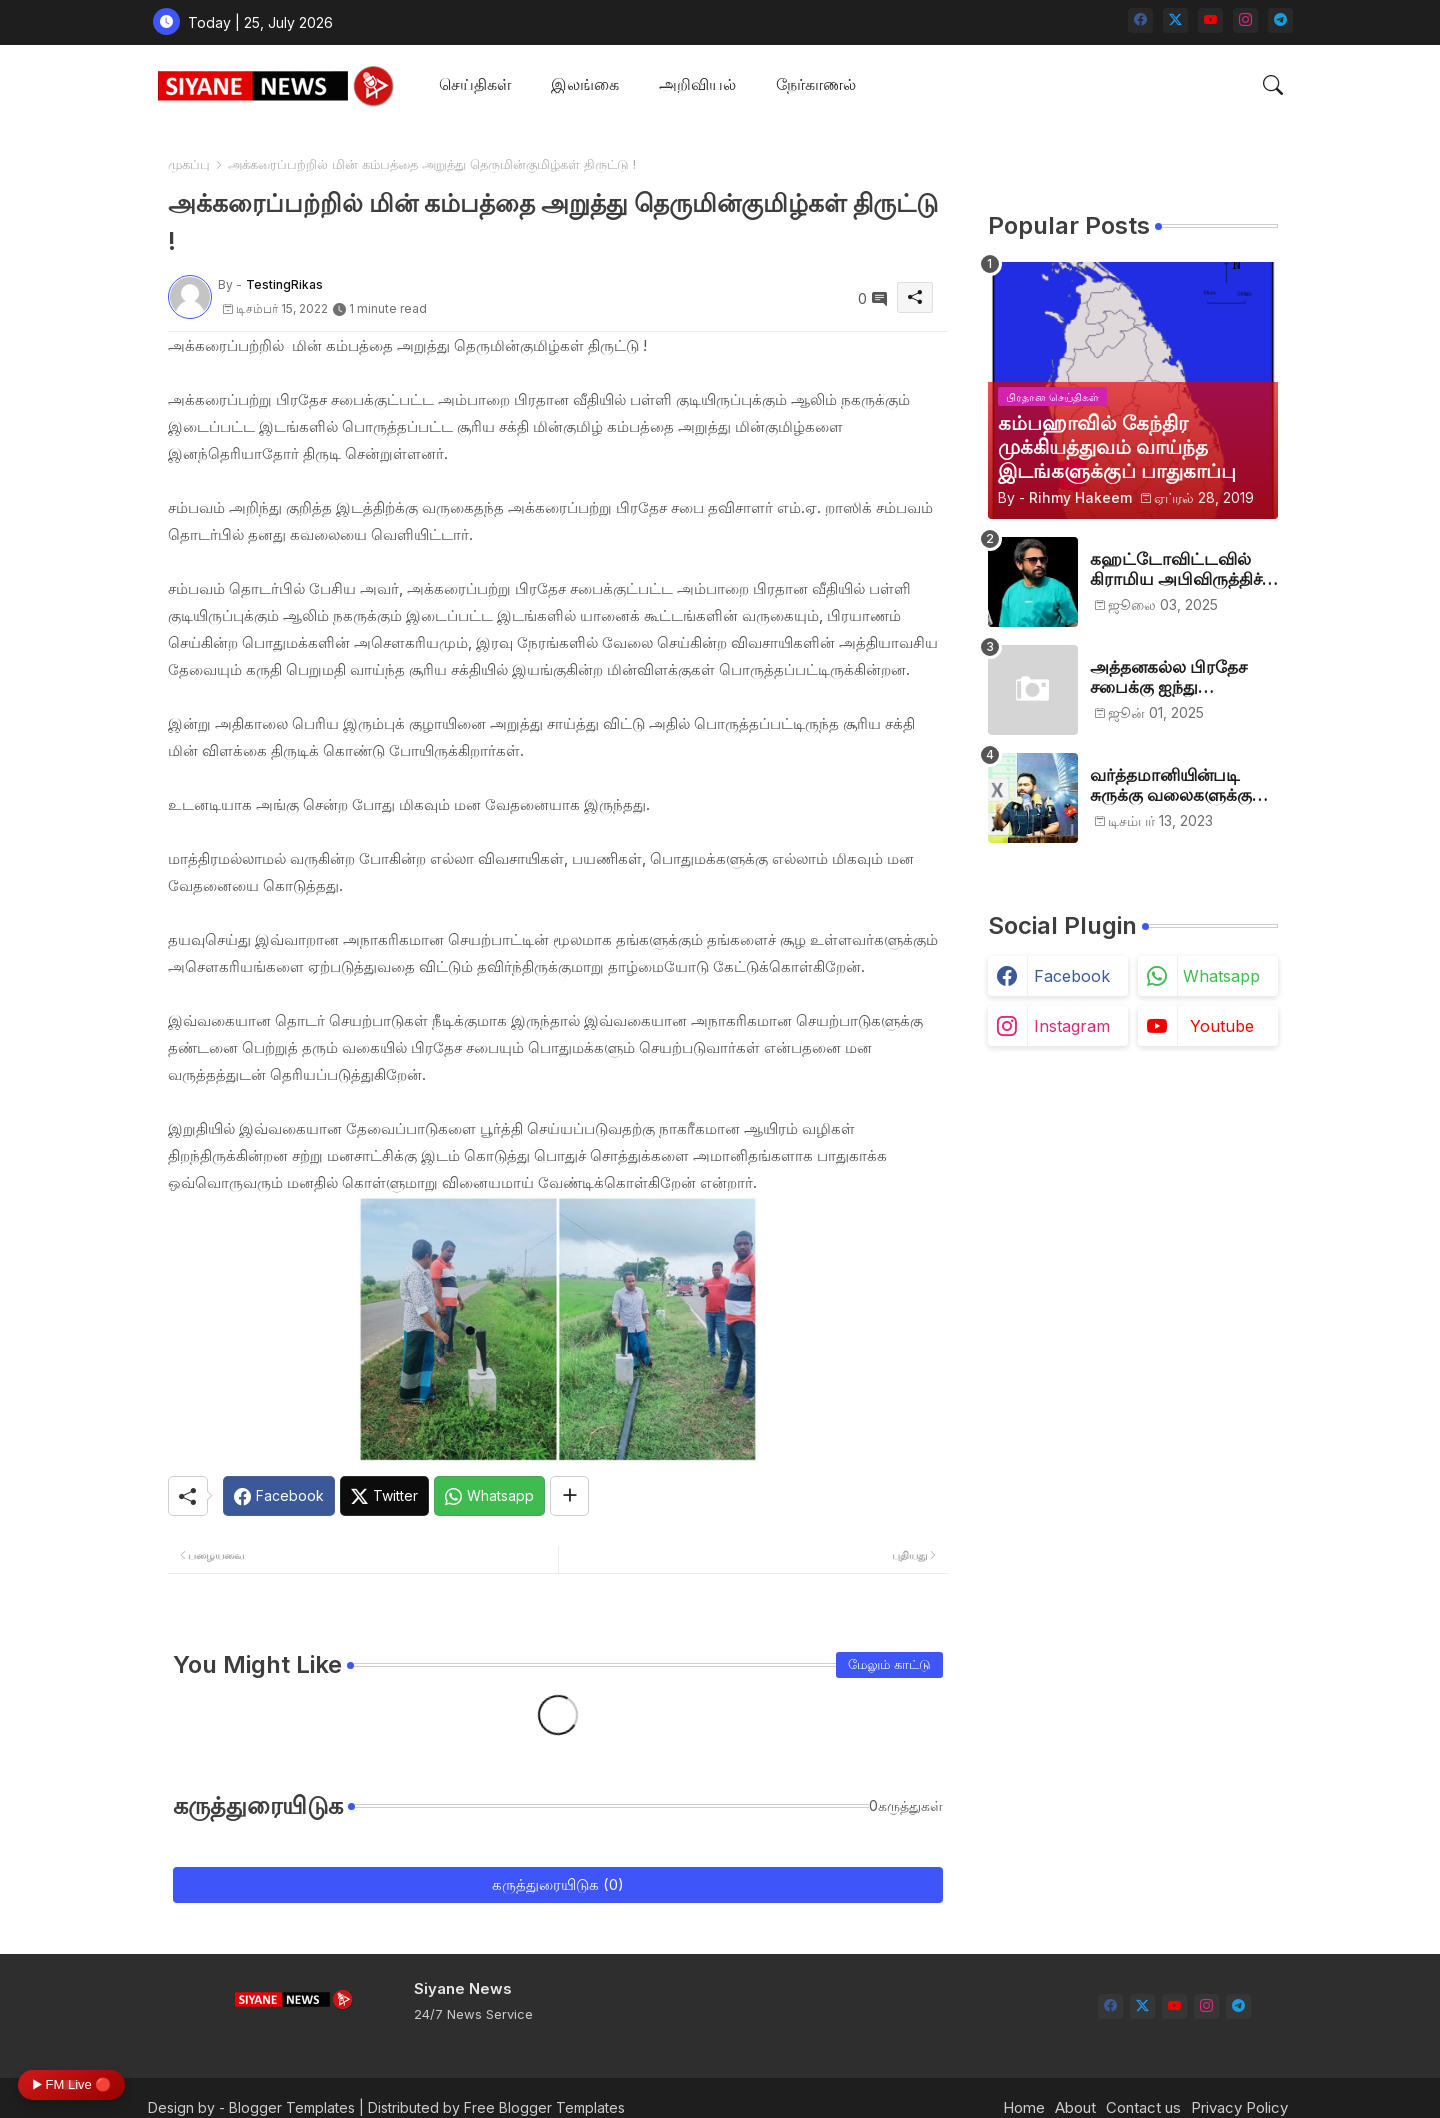  What do you see at coordinates (1222, 1026) in the screenshot?
I see `youtube` at bounding box center [1222, 1026].